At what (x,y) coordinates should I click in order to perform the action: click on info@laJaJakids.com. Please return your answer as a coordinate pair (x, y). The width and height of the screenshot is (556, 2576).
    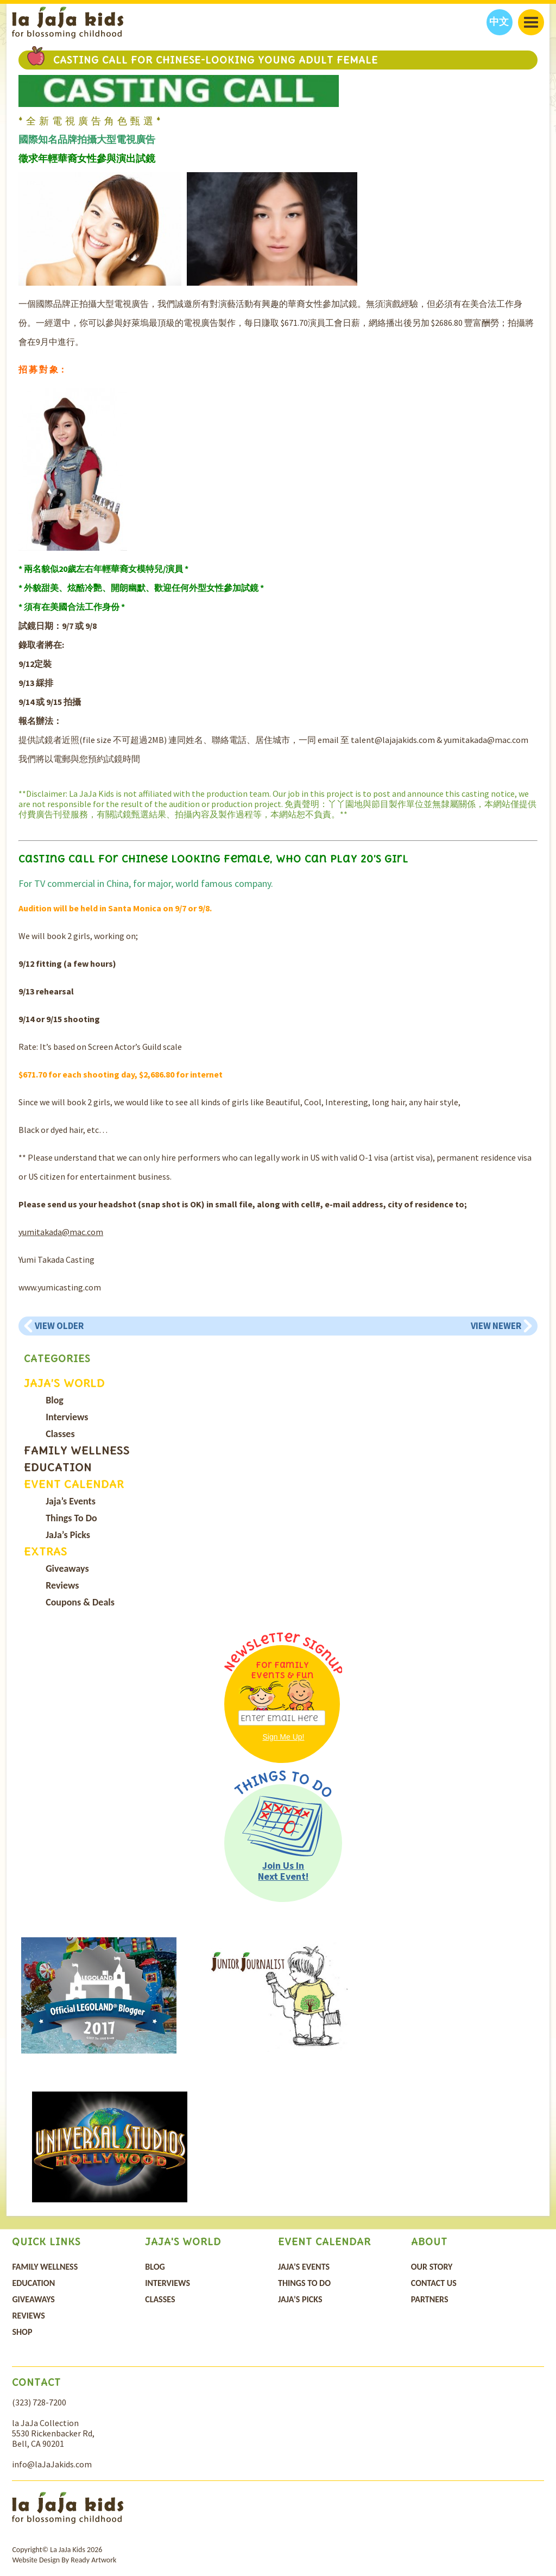
    Looking at the image, I should click on (52, 2464).